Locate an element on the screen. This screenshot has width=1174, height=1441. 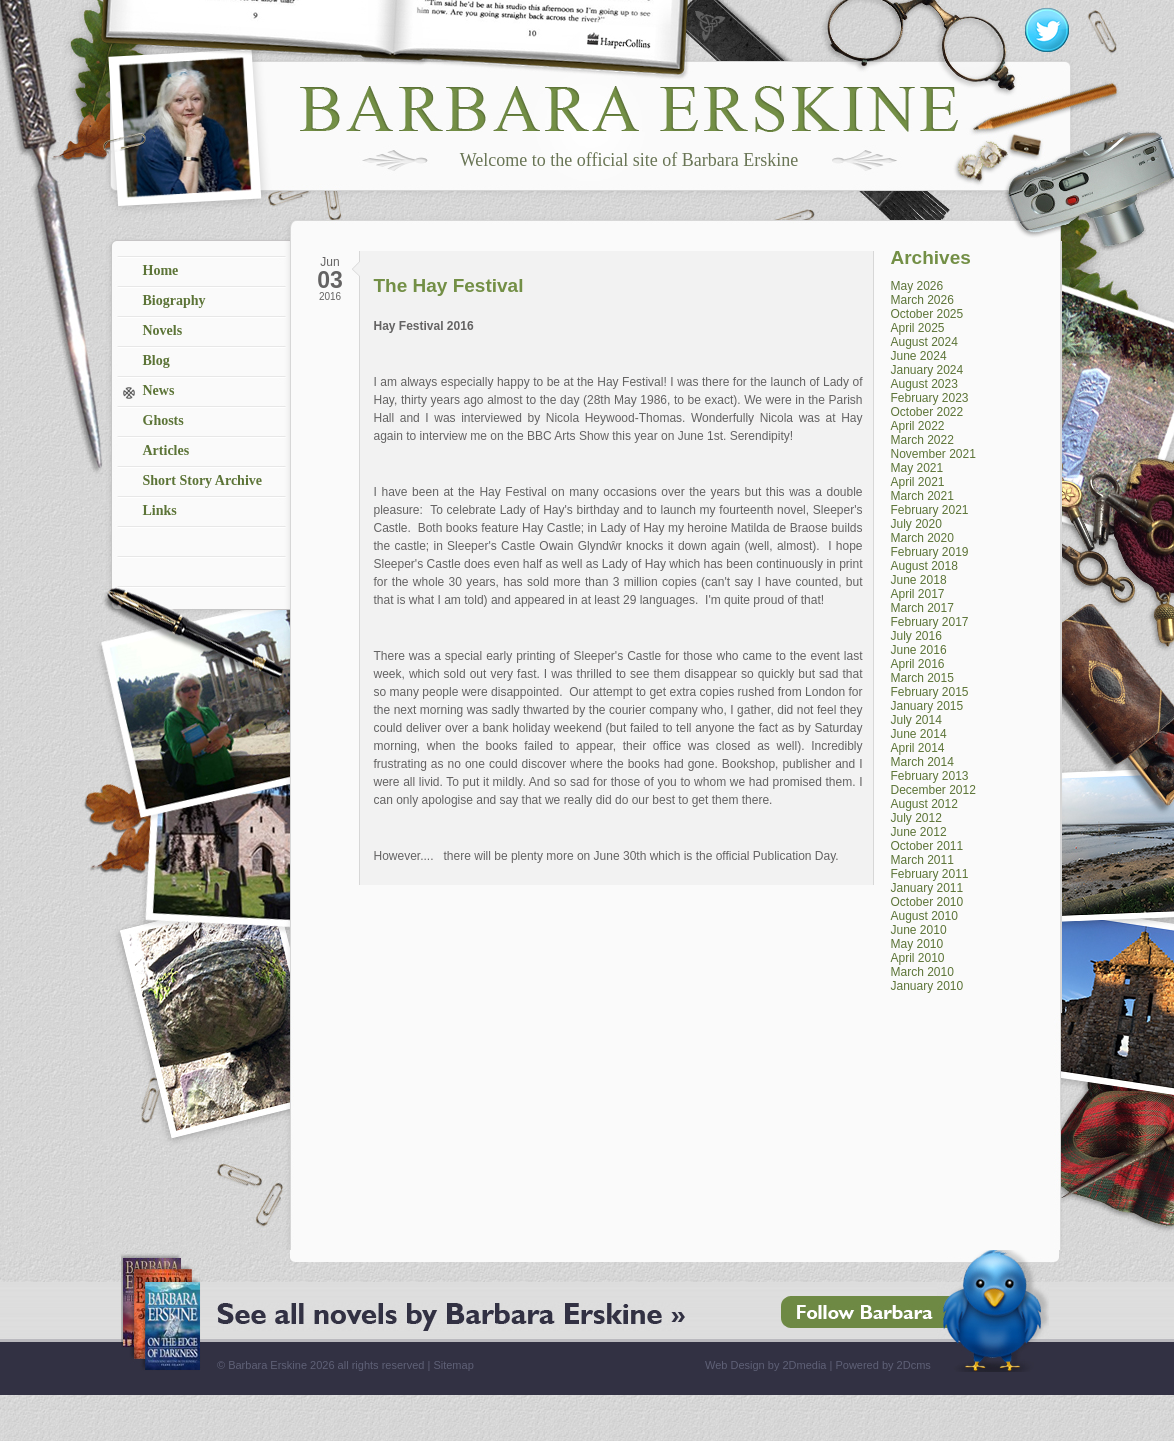
June 2016 is located at coordinates (919, 650).